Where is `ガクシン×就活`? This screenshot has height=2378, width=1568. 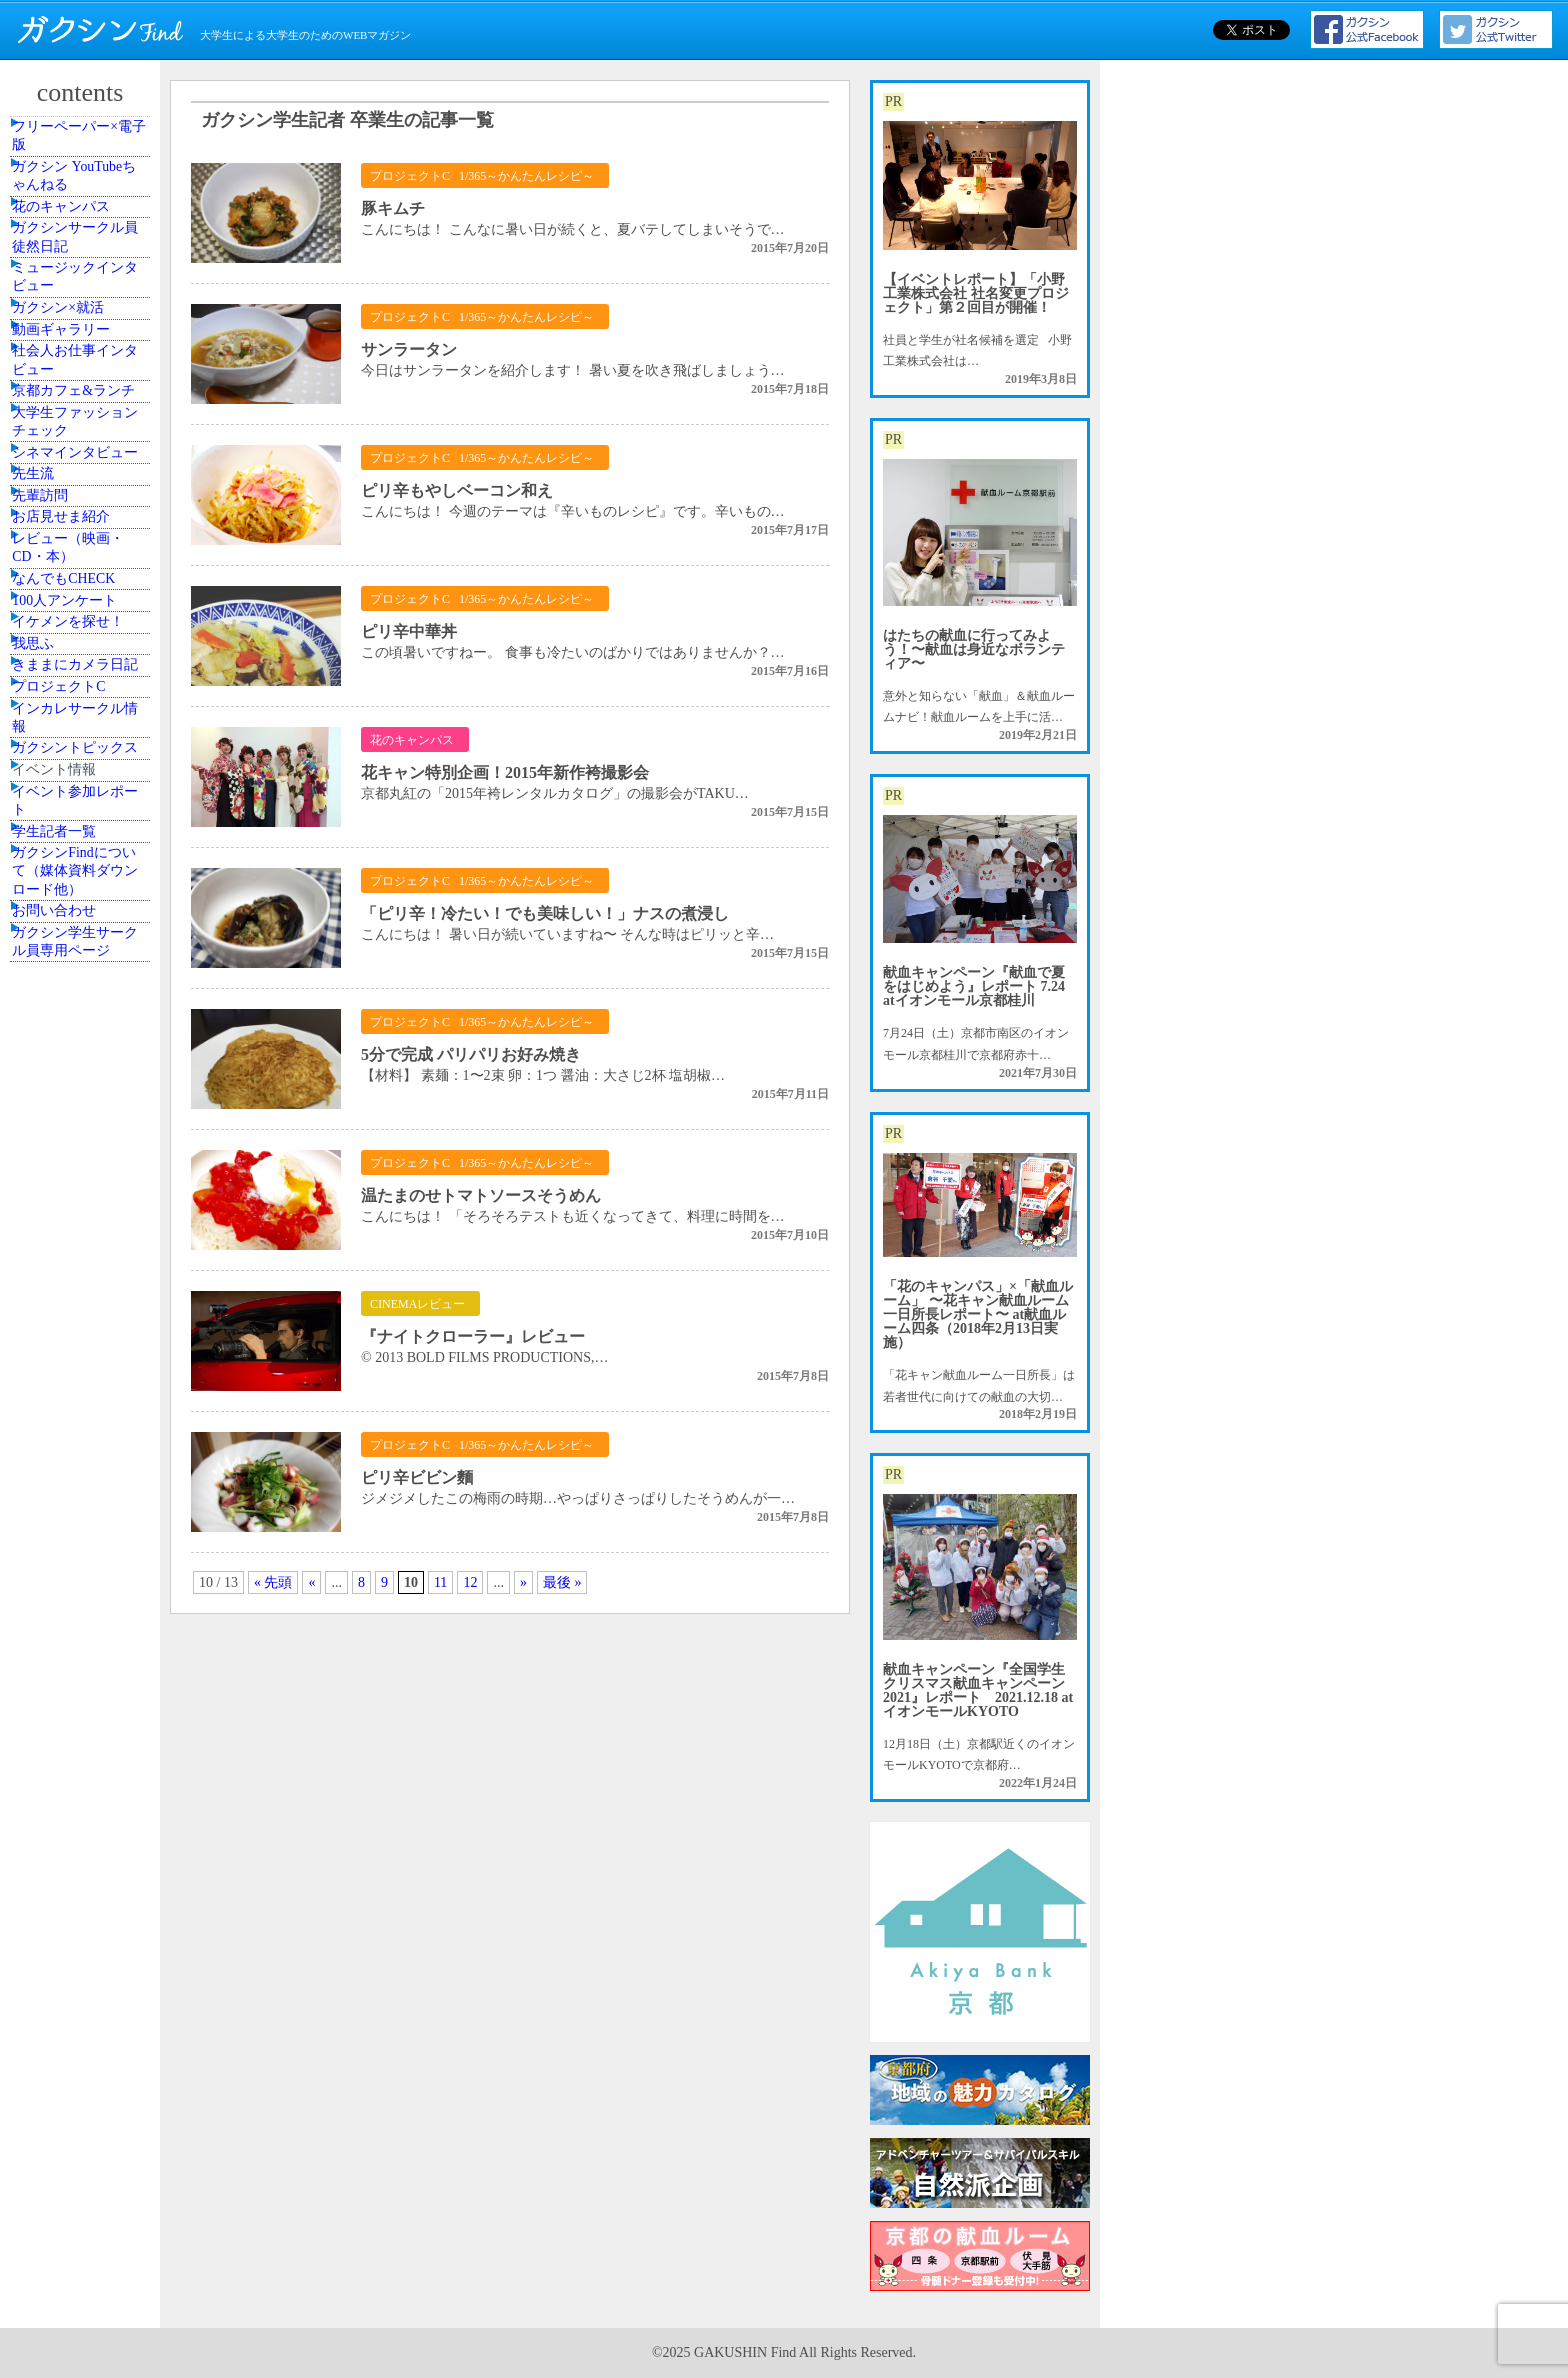 ガクシン×就活 is located at coordinates (74, 438).